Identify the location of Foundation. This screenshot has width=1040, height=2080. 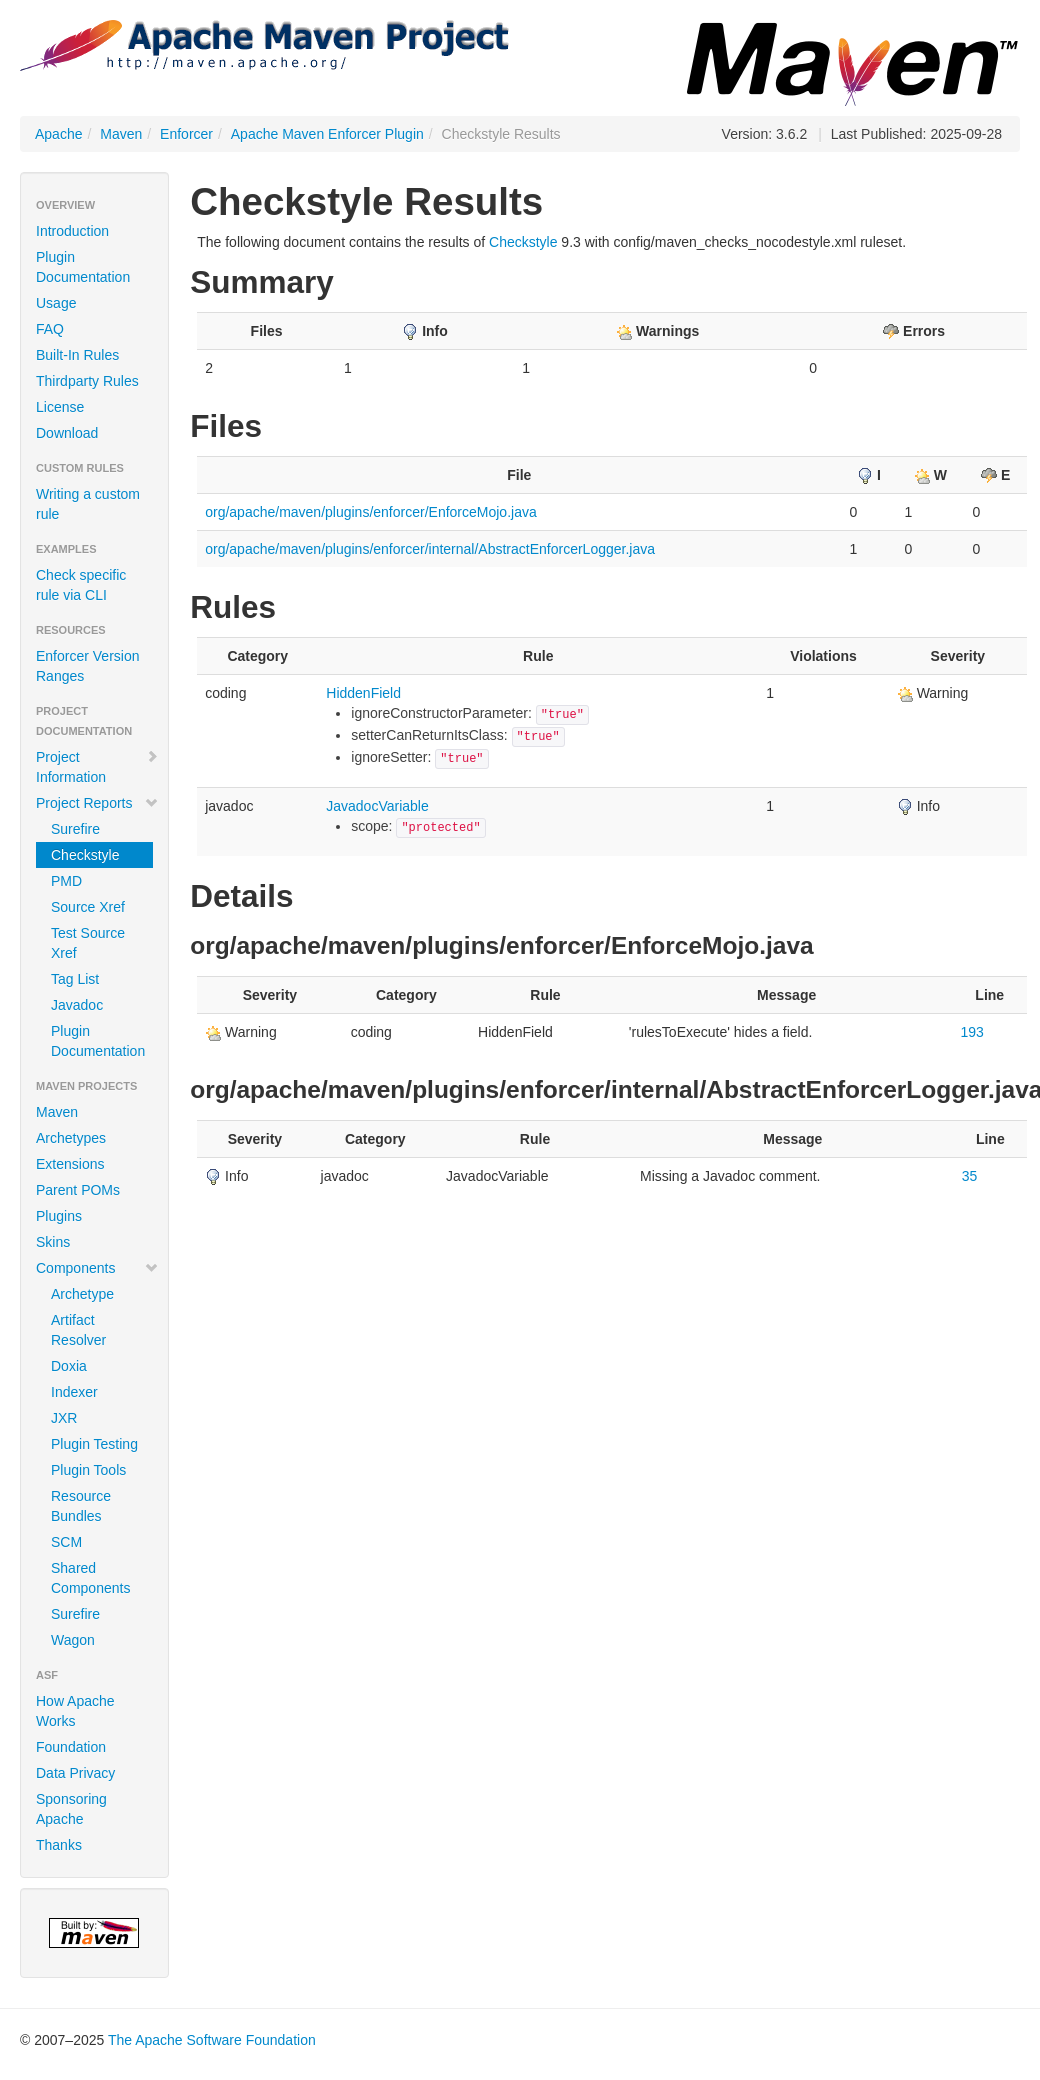
(71, 1747).